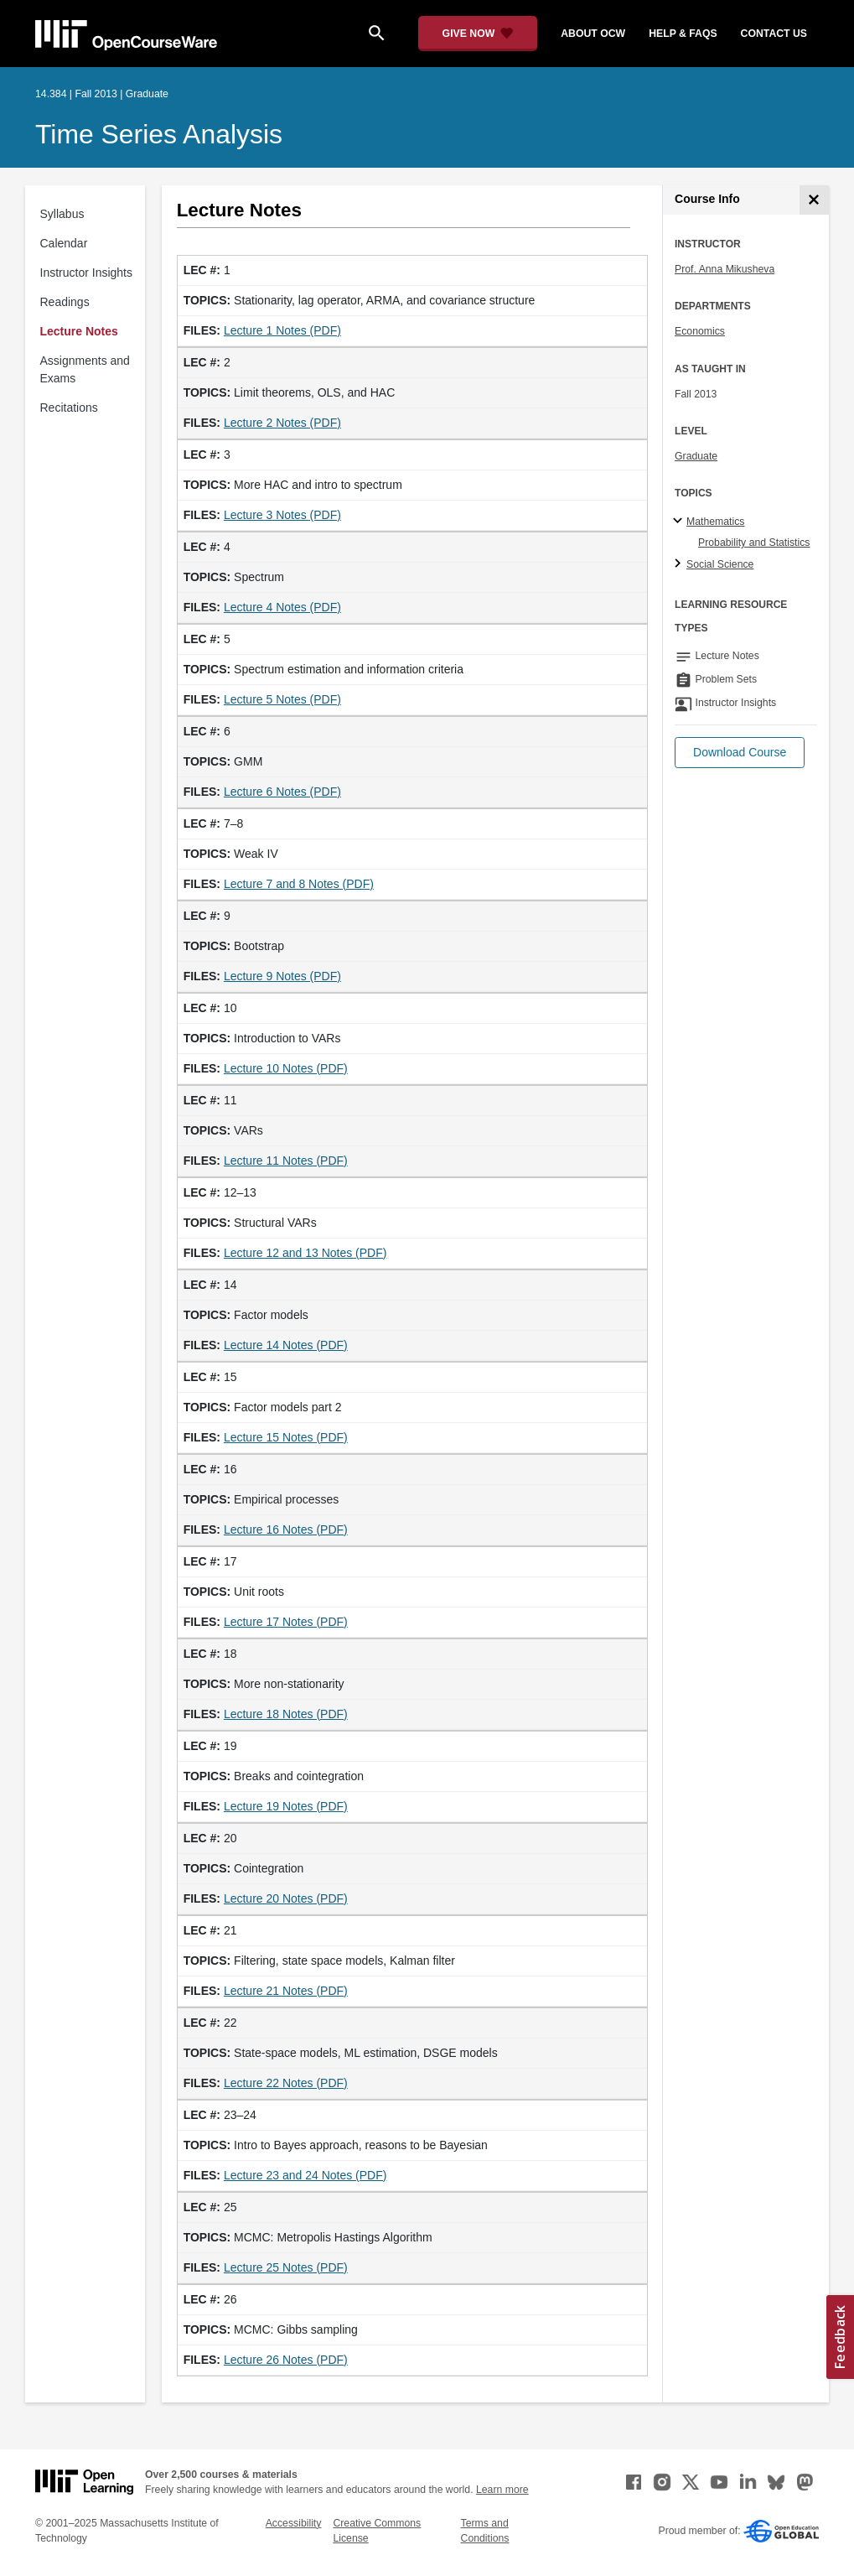  Describe the element at coordinates (502, 2490) in the screenshot. I see `Learn more` at that location.